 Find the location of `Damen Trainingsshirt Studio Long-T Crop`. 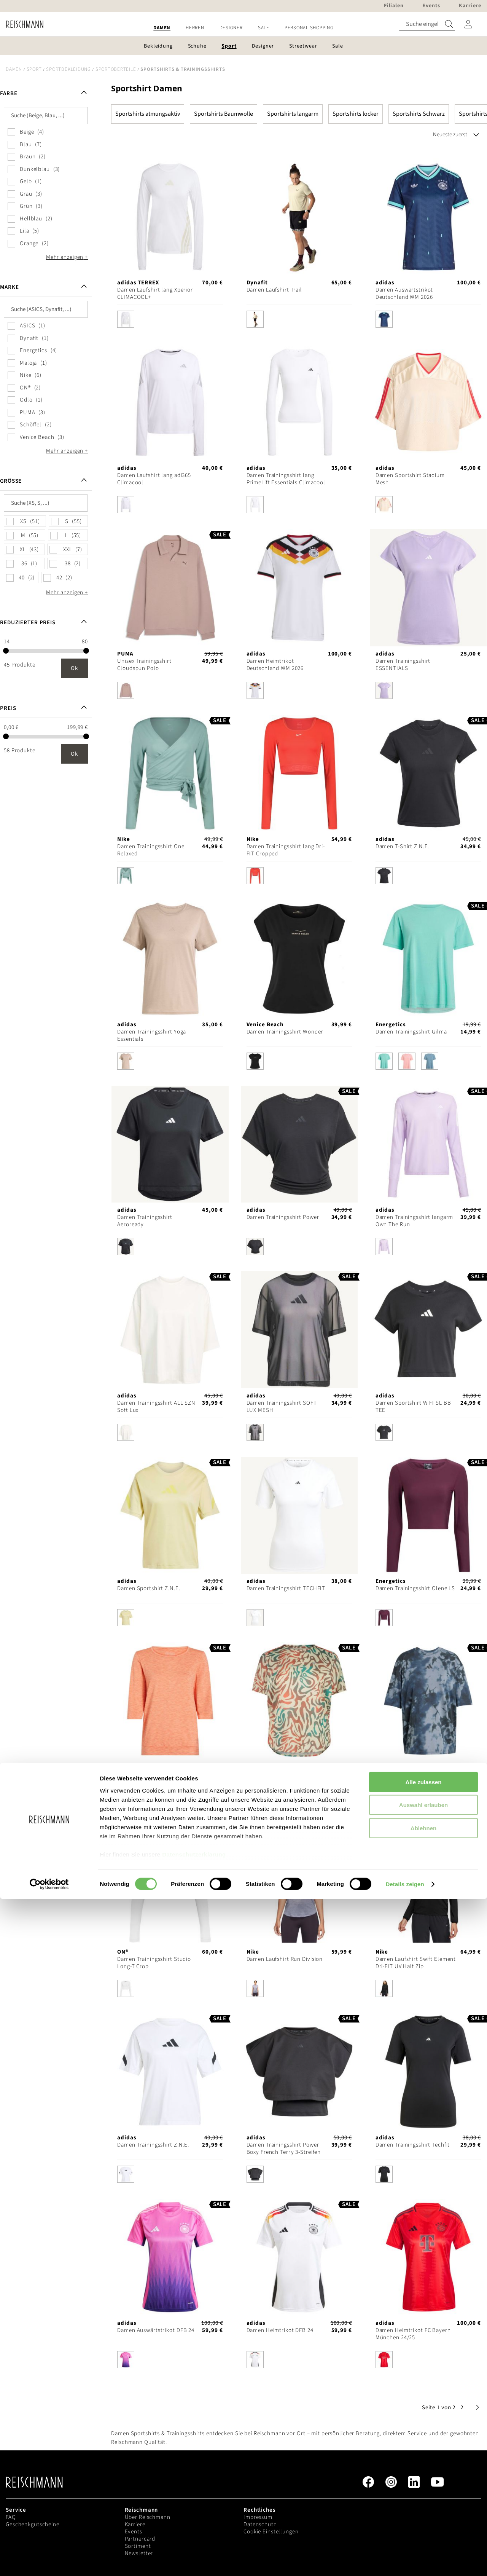

Damen Trainingsshirt Studio Long-T Crop is located at coordinates (154, 1962).